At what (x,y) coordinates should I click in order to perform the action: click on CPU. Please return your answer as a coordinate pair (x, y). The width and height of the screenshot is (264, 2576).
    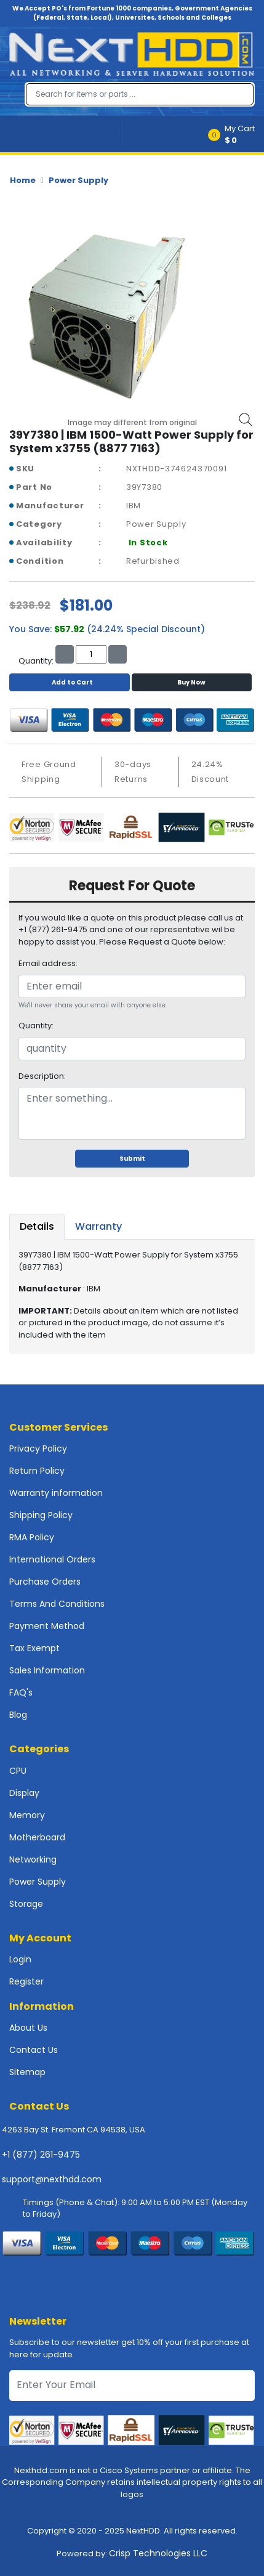
    Looking at the image, I should click on (17, 1771).